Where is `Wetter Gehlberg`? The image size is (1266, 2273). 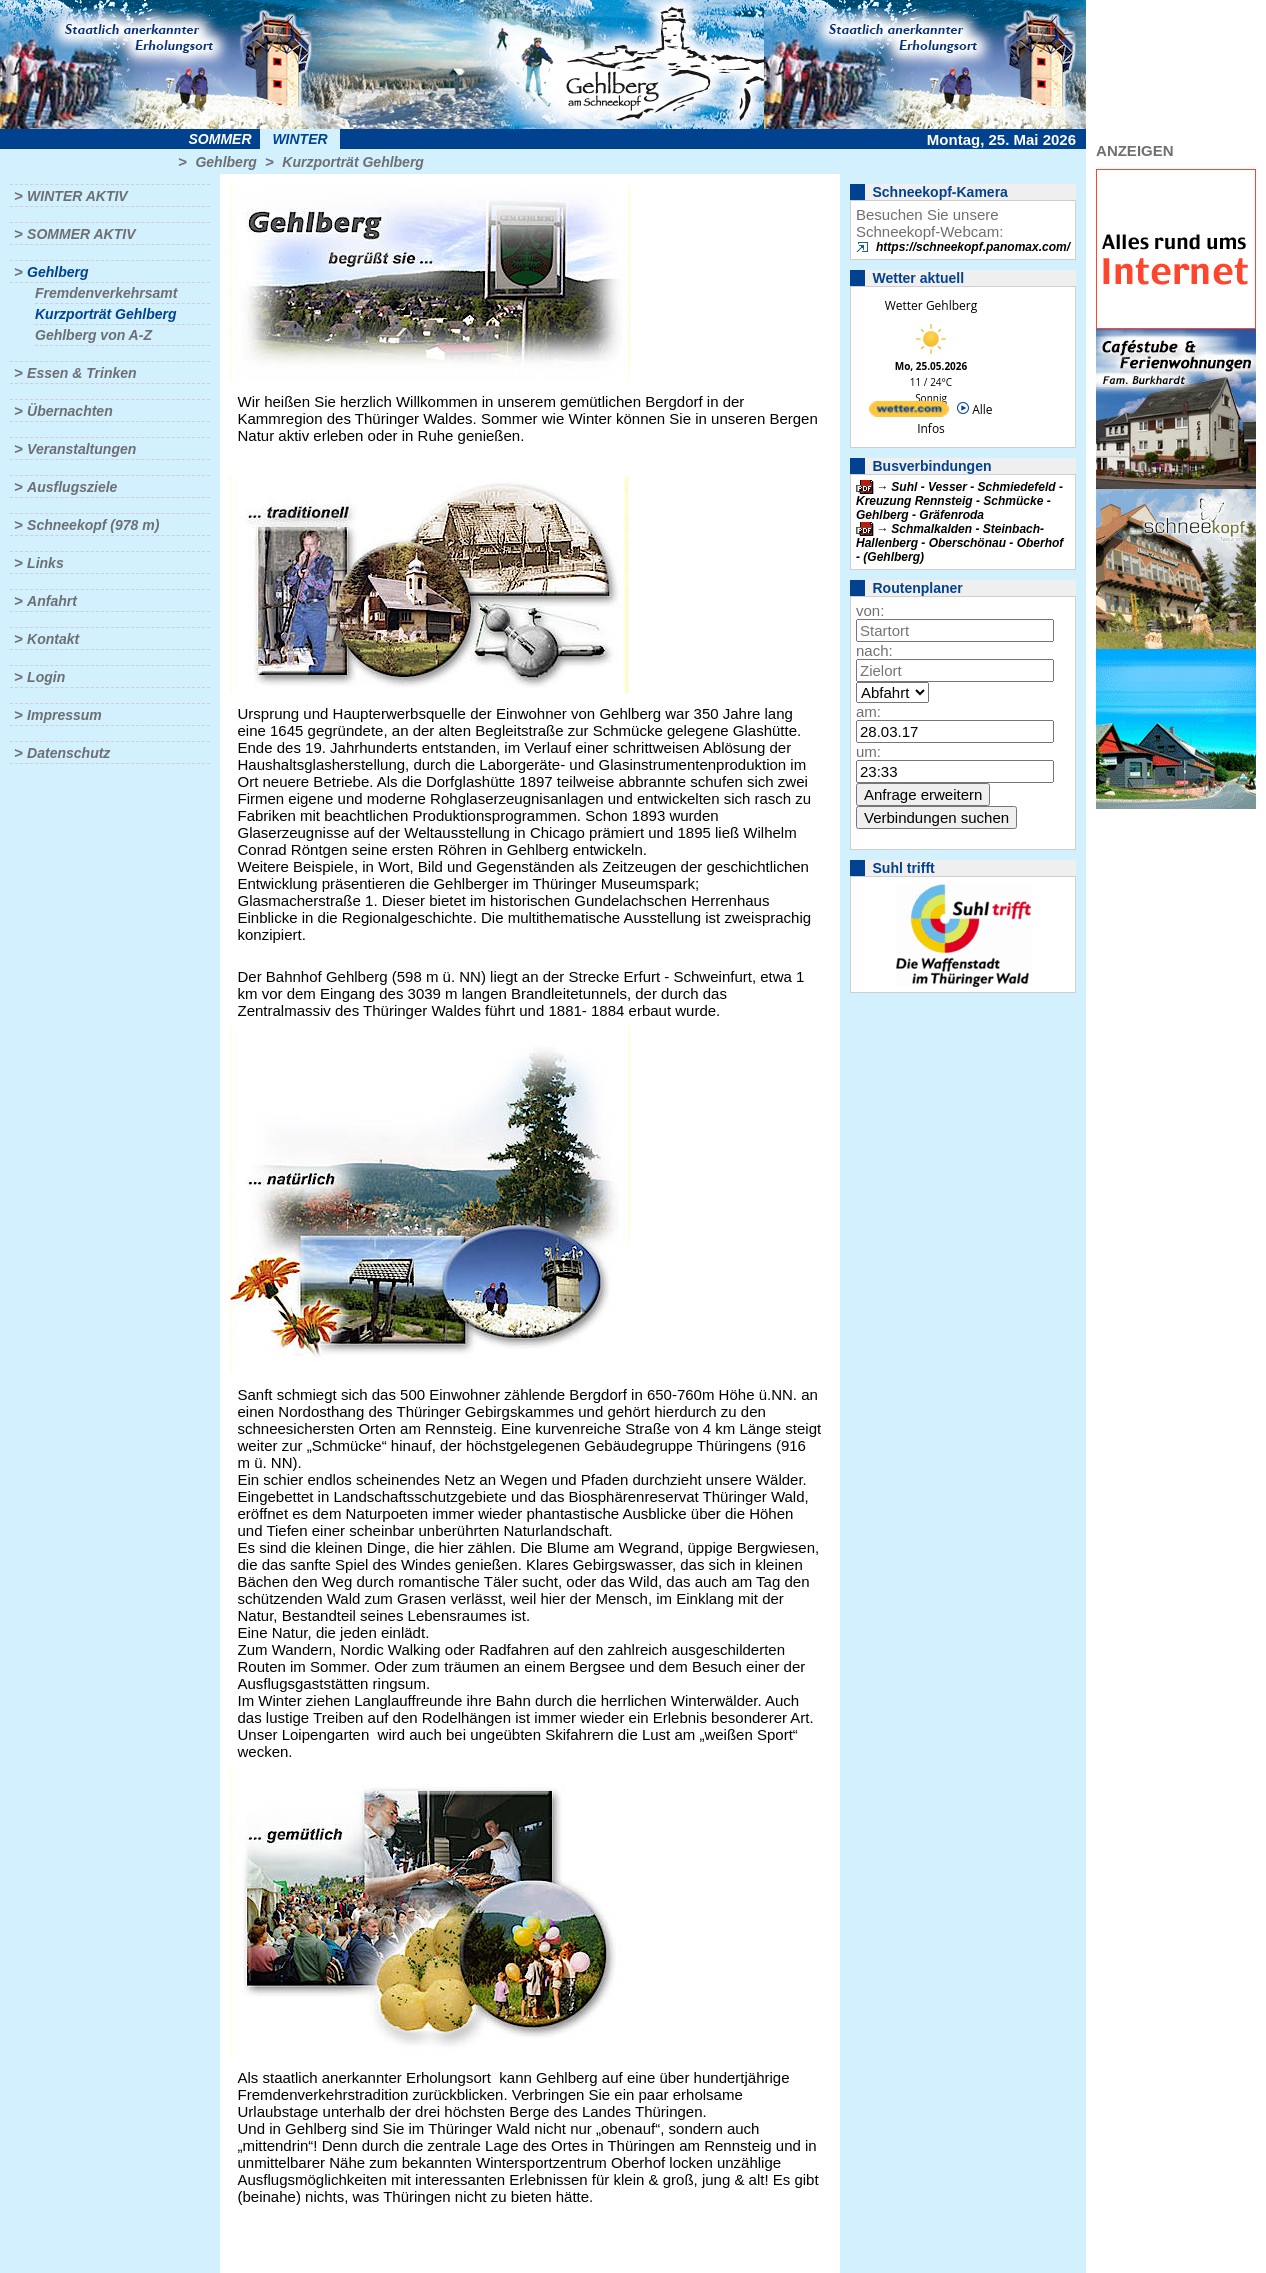 Wetter Gehlberg is located at coordinates (931, 305).